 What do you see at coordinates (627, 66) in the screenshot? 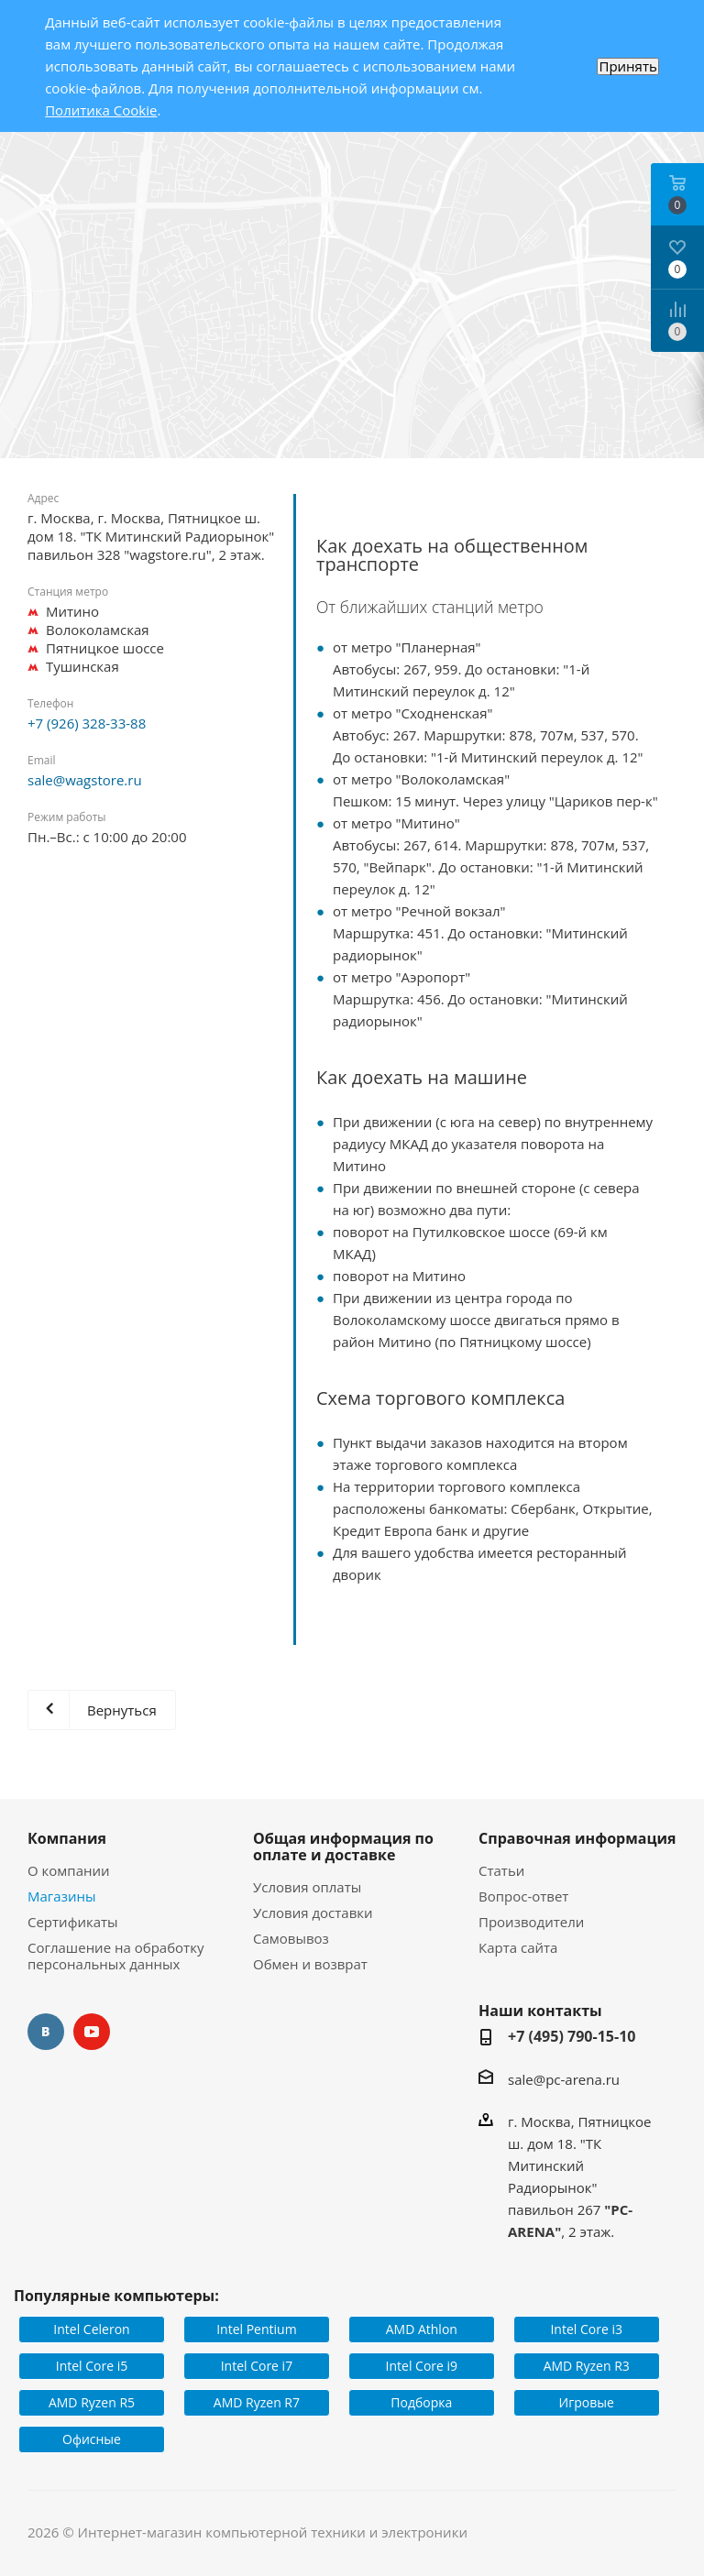
I see `Принять` at bounding box center [627, 66].